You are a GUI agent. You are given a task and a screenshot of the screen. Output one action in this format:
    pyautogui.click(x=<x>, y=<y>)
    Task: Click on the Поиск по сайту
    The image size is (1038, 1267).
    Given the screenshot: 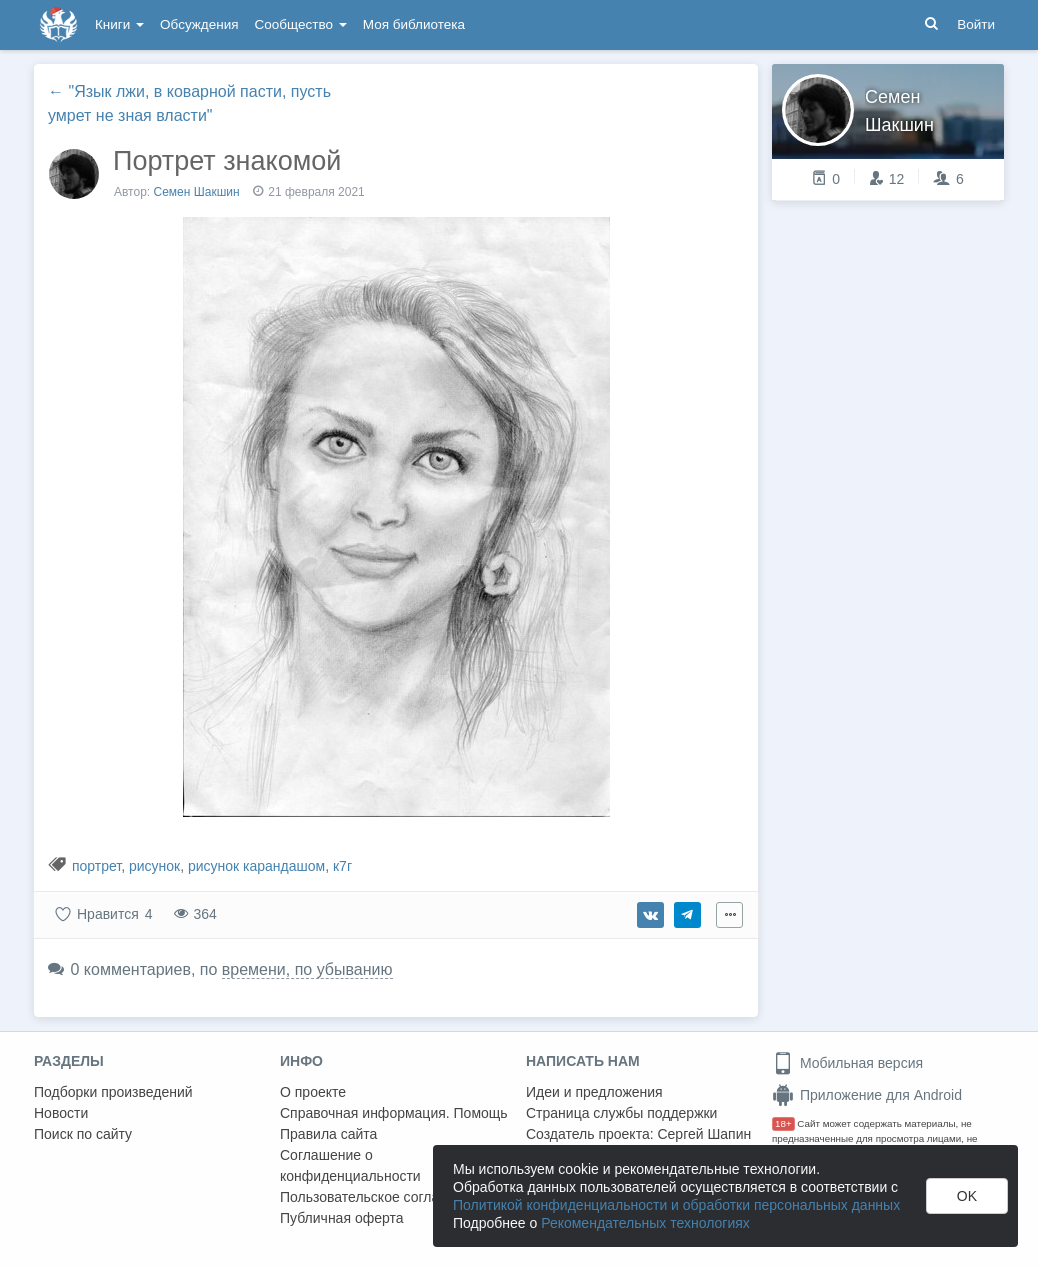 What is the action you would take?
    pyautogui.click(x=83, y=1134)
    